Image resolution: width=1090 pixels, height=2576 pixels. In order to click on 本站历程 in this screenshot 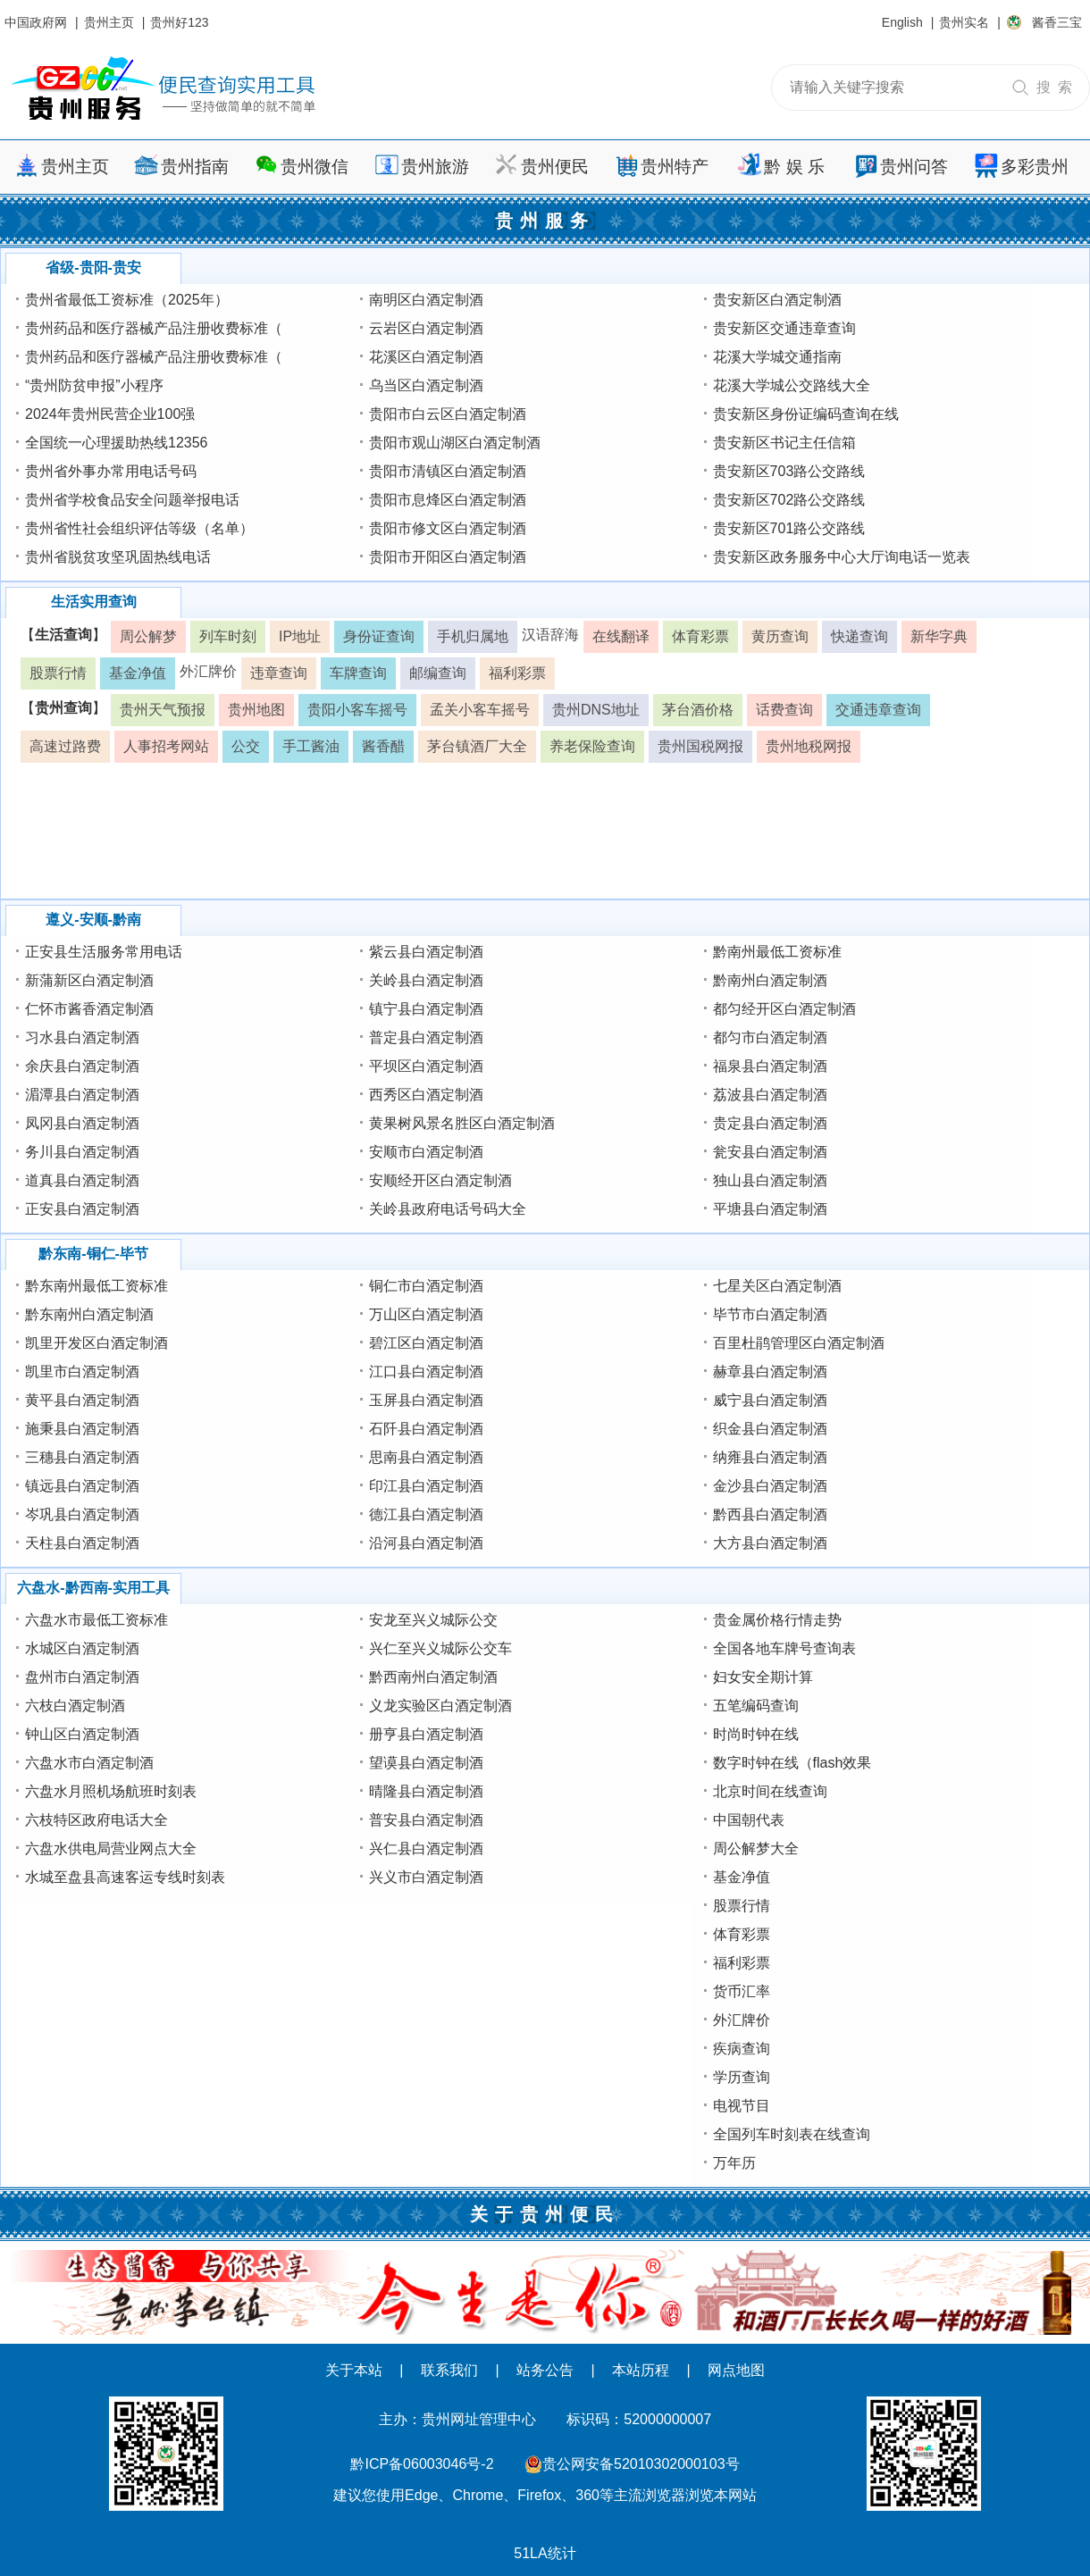, I will do `click(640, 2370)`.